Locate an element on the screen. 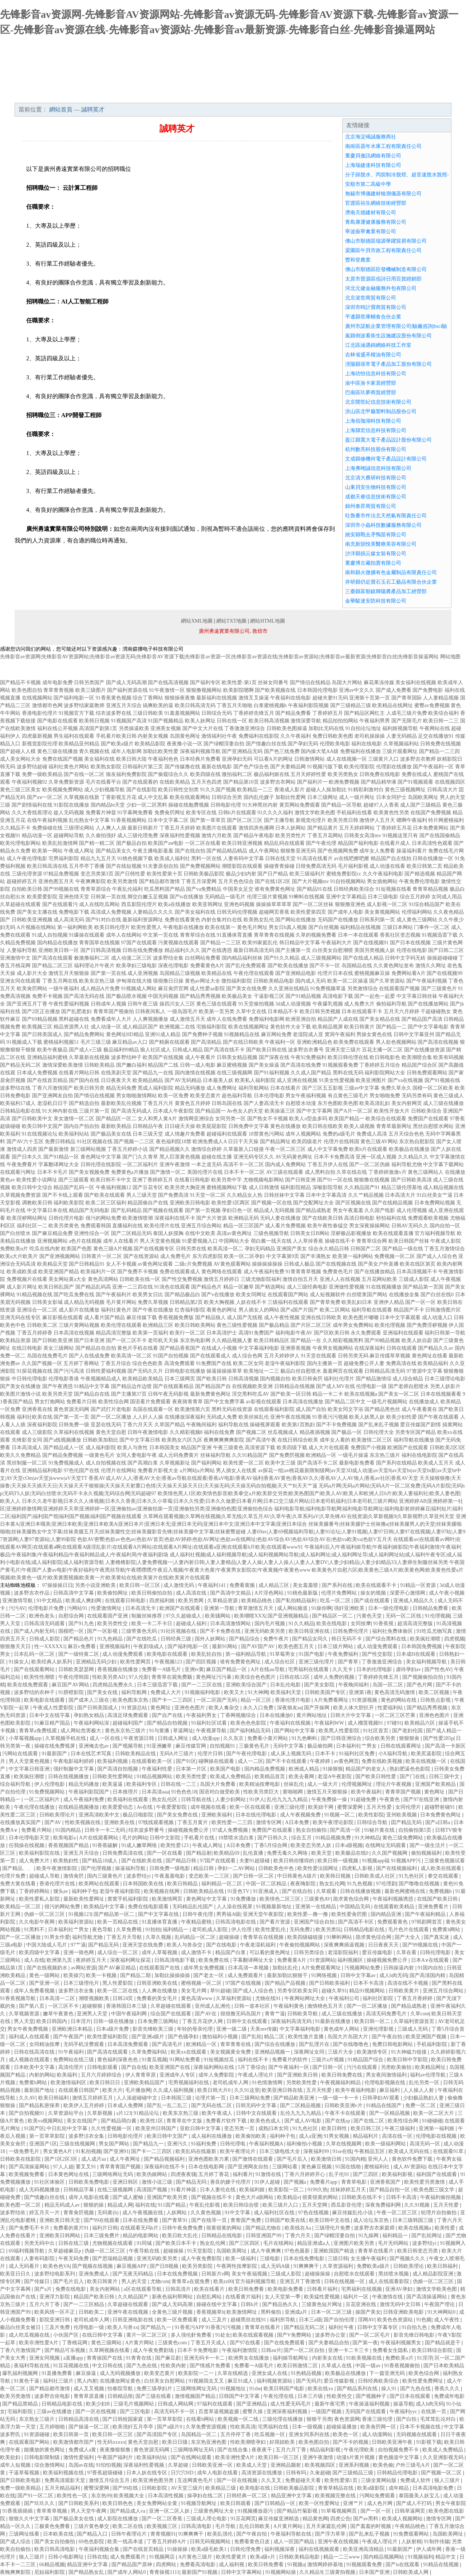 The height and width of the screenshot is (2576, 466). 欧美视频一区二线 is located at coordinates (239, 2419).